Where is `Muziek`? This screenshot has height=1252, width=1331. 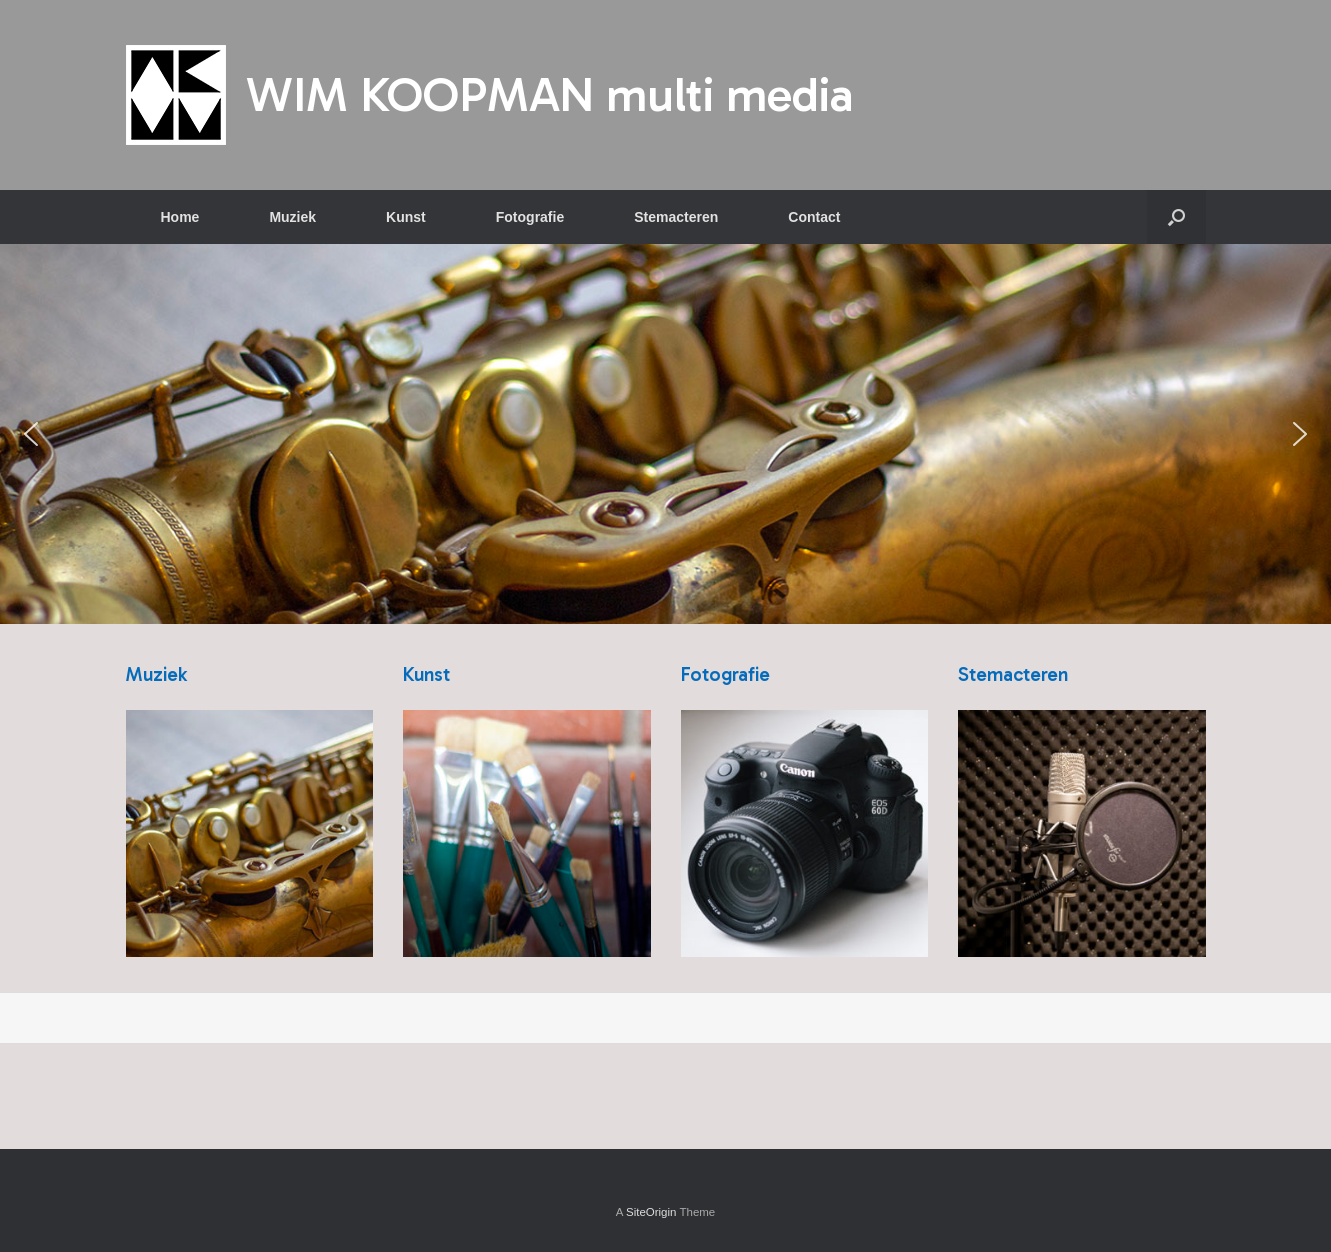
Muziek is located at coordinates (292, 217).